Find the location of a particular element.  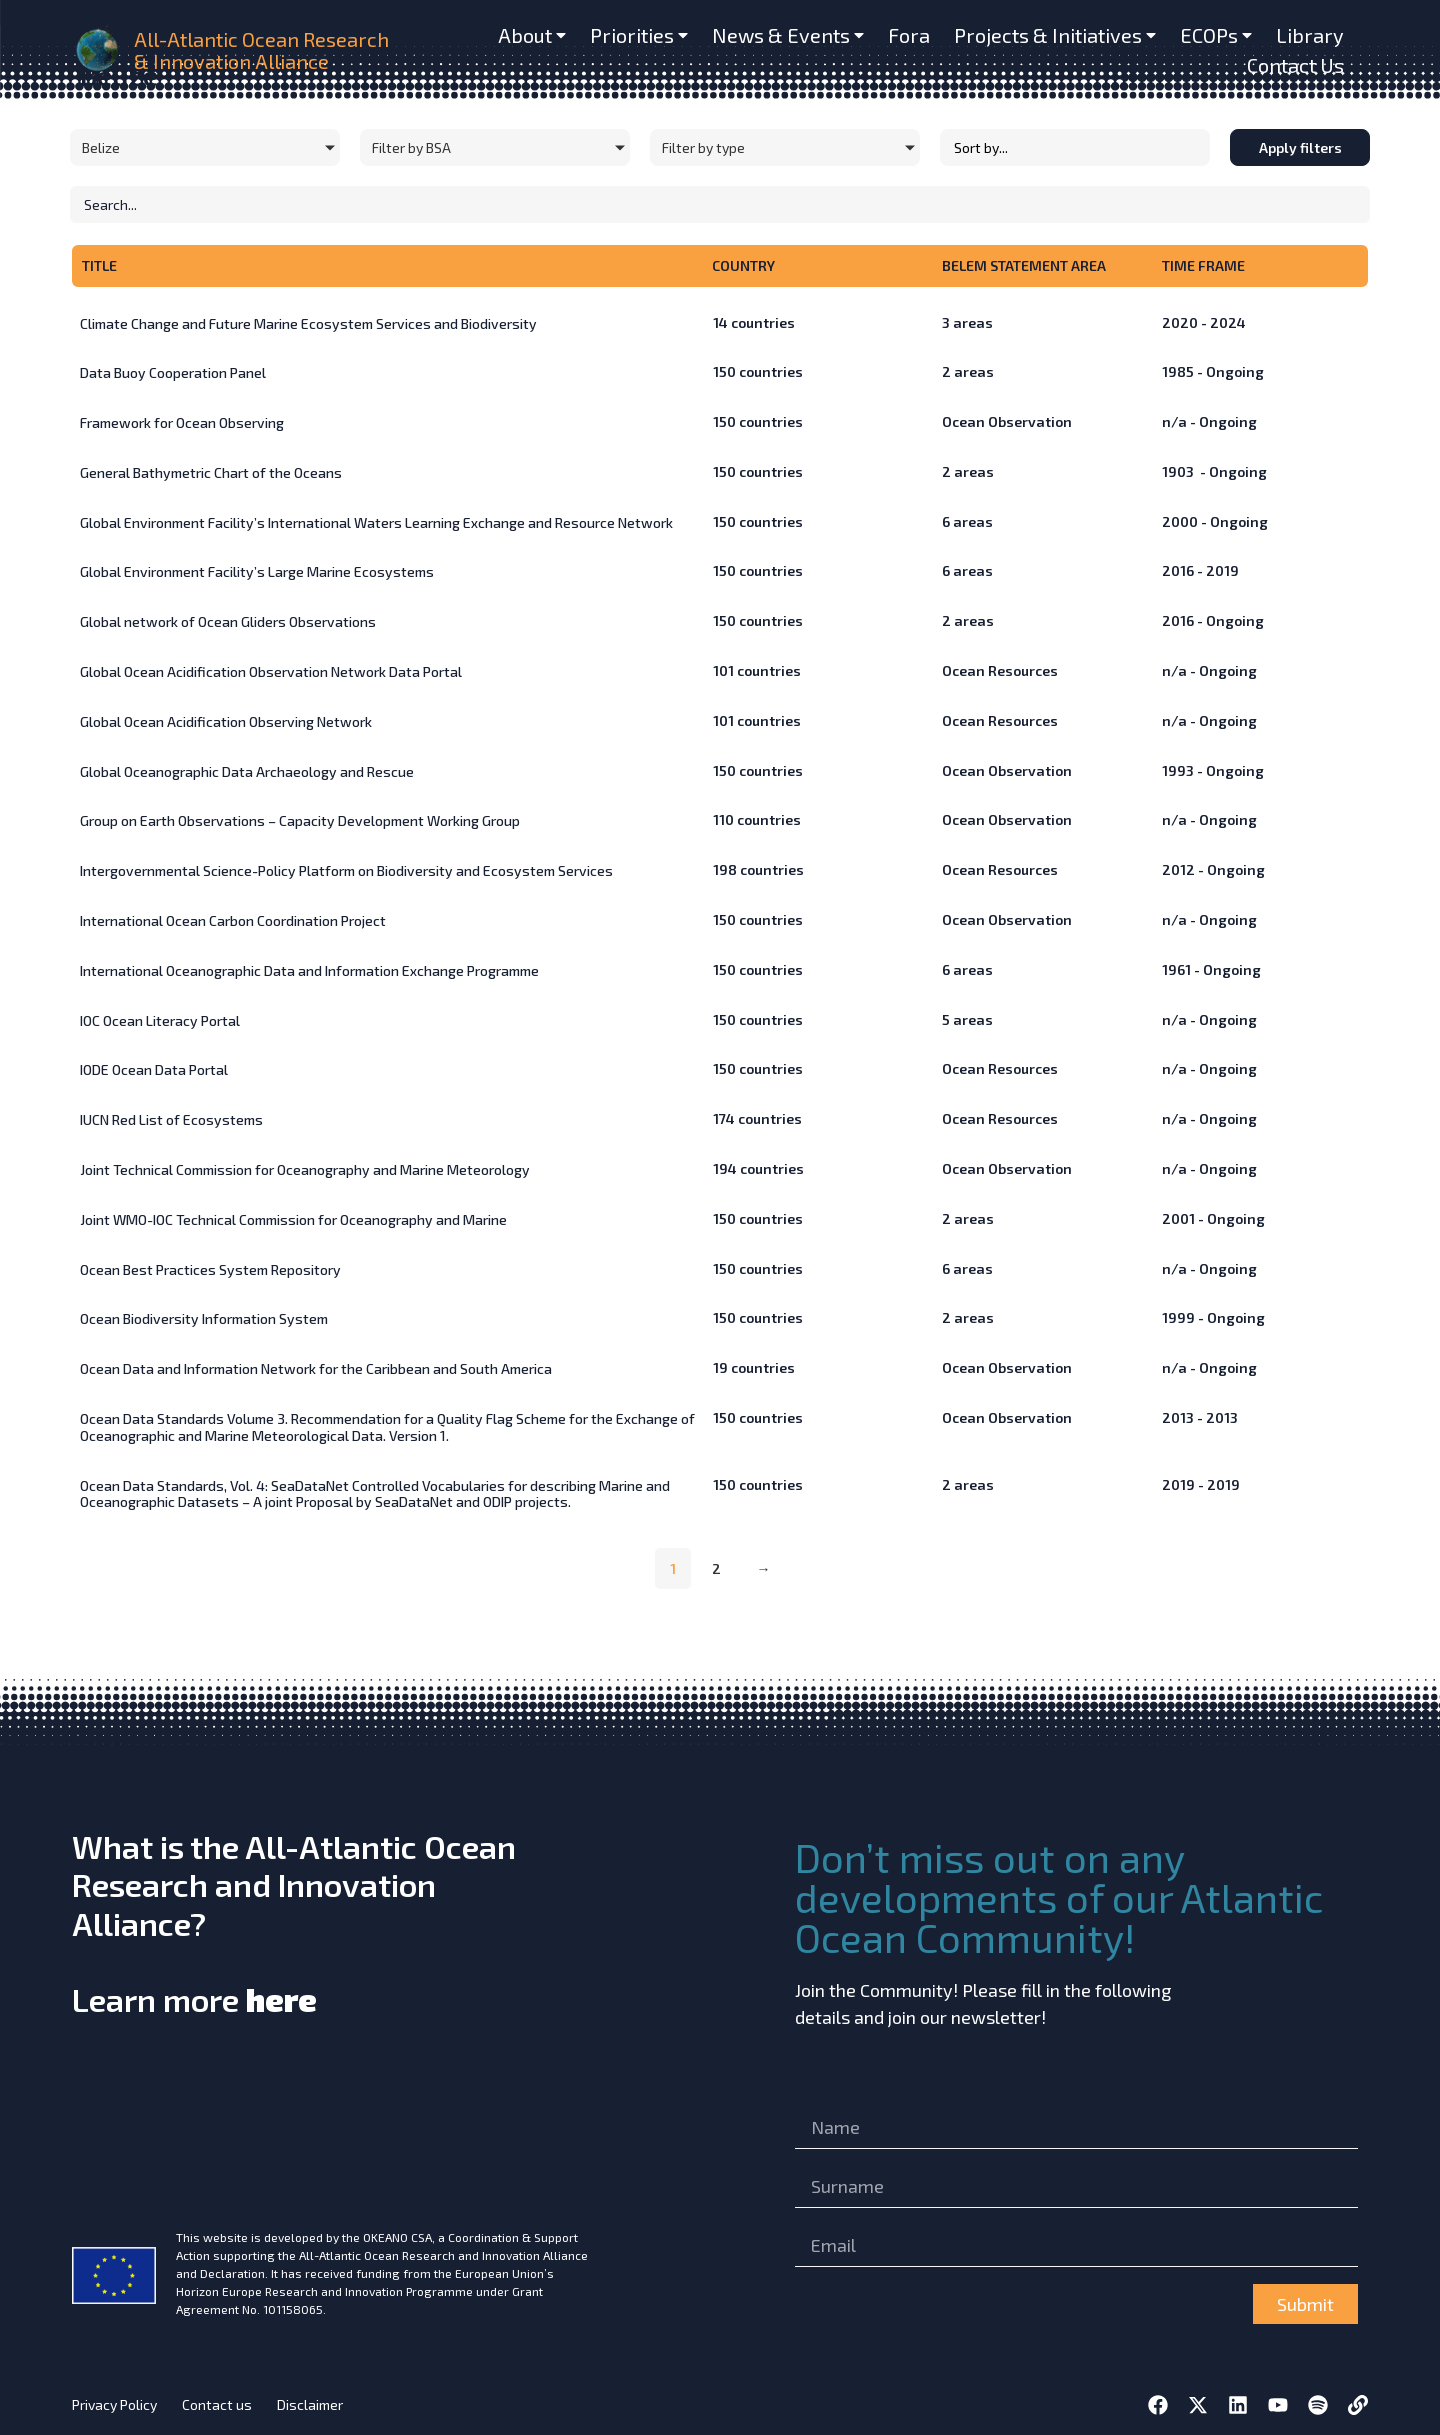

Global Oceanographic Data Archaeology and Rescue is located at coordinates (247, 771).